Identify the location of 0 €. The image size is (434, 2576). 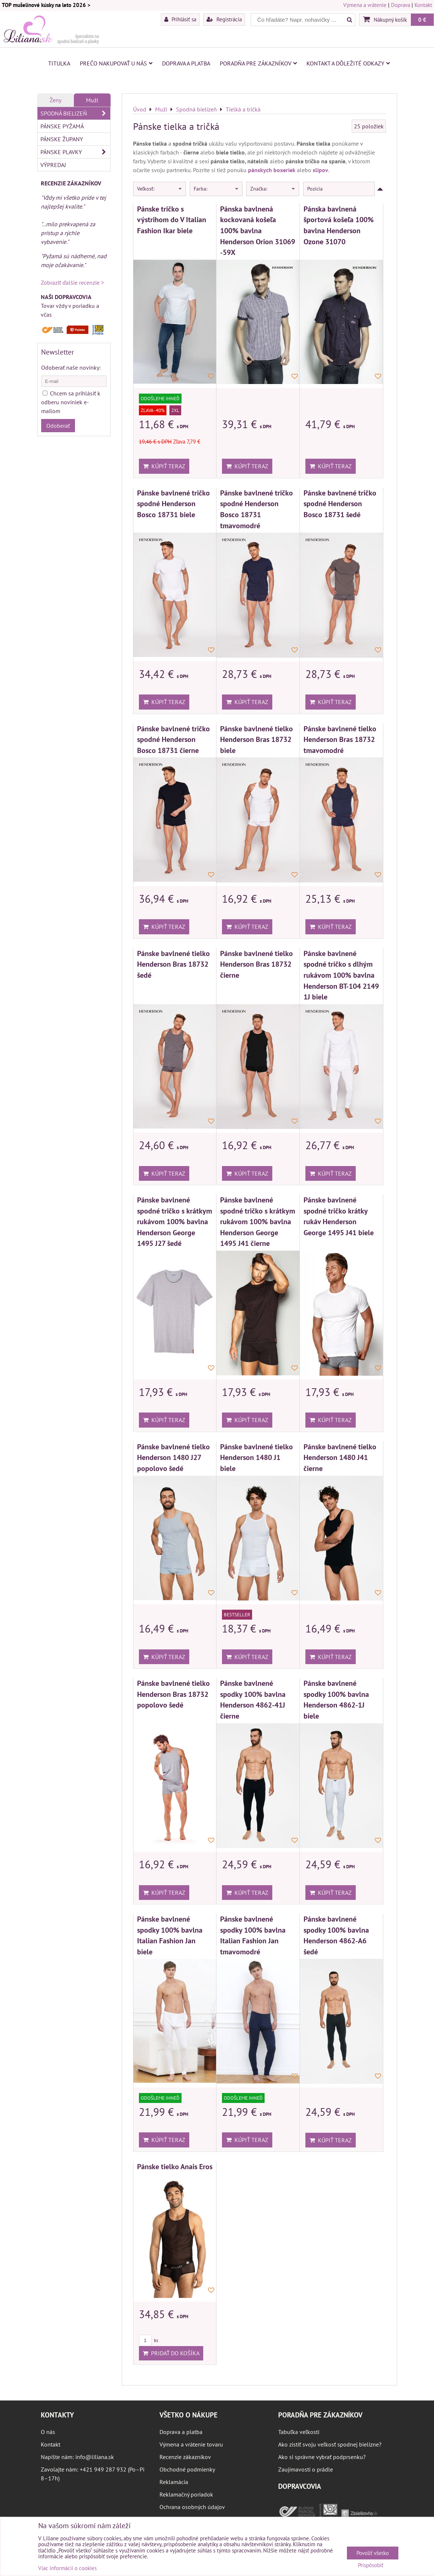
(422, 19).